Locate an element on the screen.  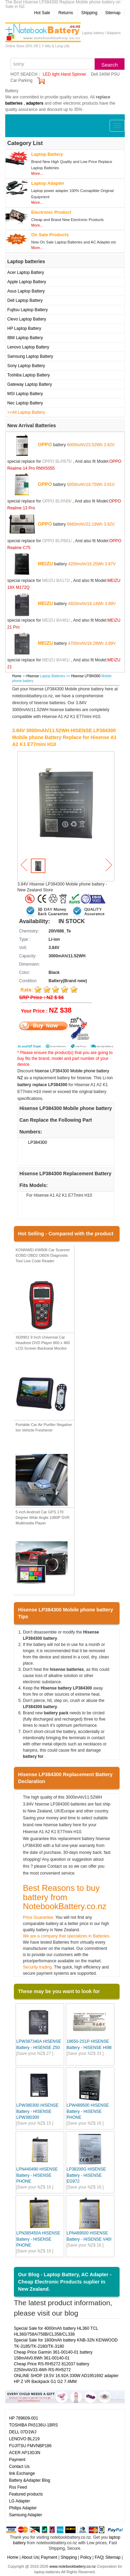
OPPO BLPB75 is located at coordinates (56, 461).